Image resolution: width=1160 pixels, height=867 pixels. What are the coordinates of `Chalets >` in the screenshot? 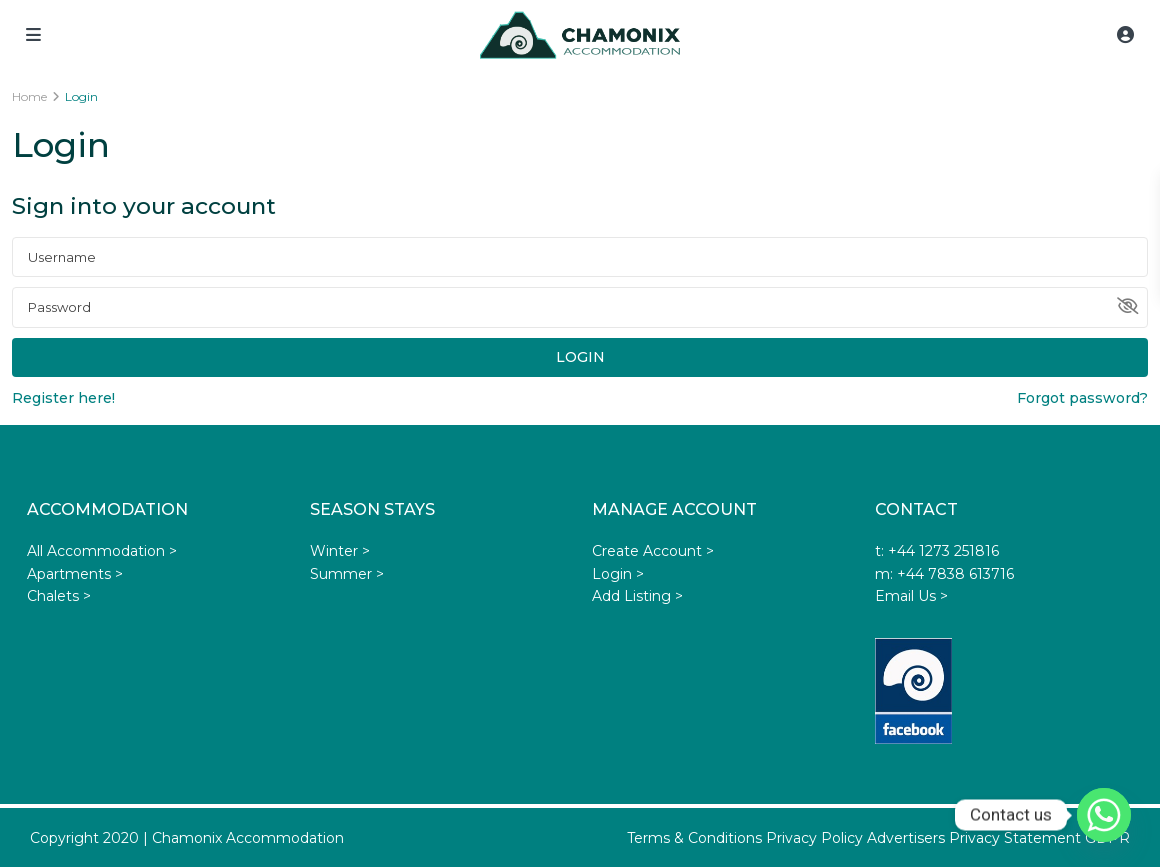 It's located at (59, 596).